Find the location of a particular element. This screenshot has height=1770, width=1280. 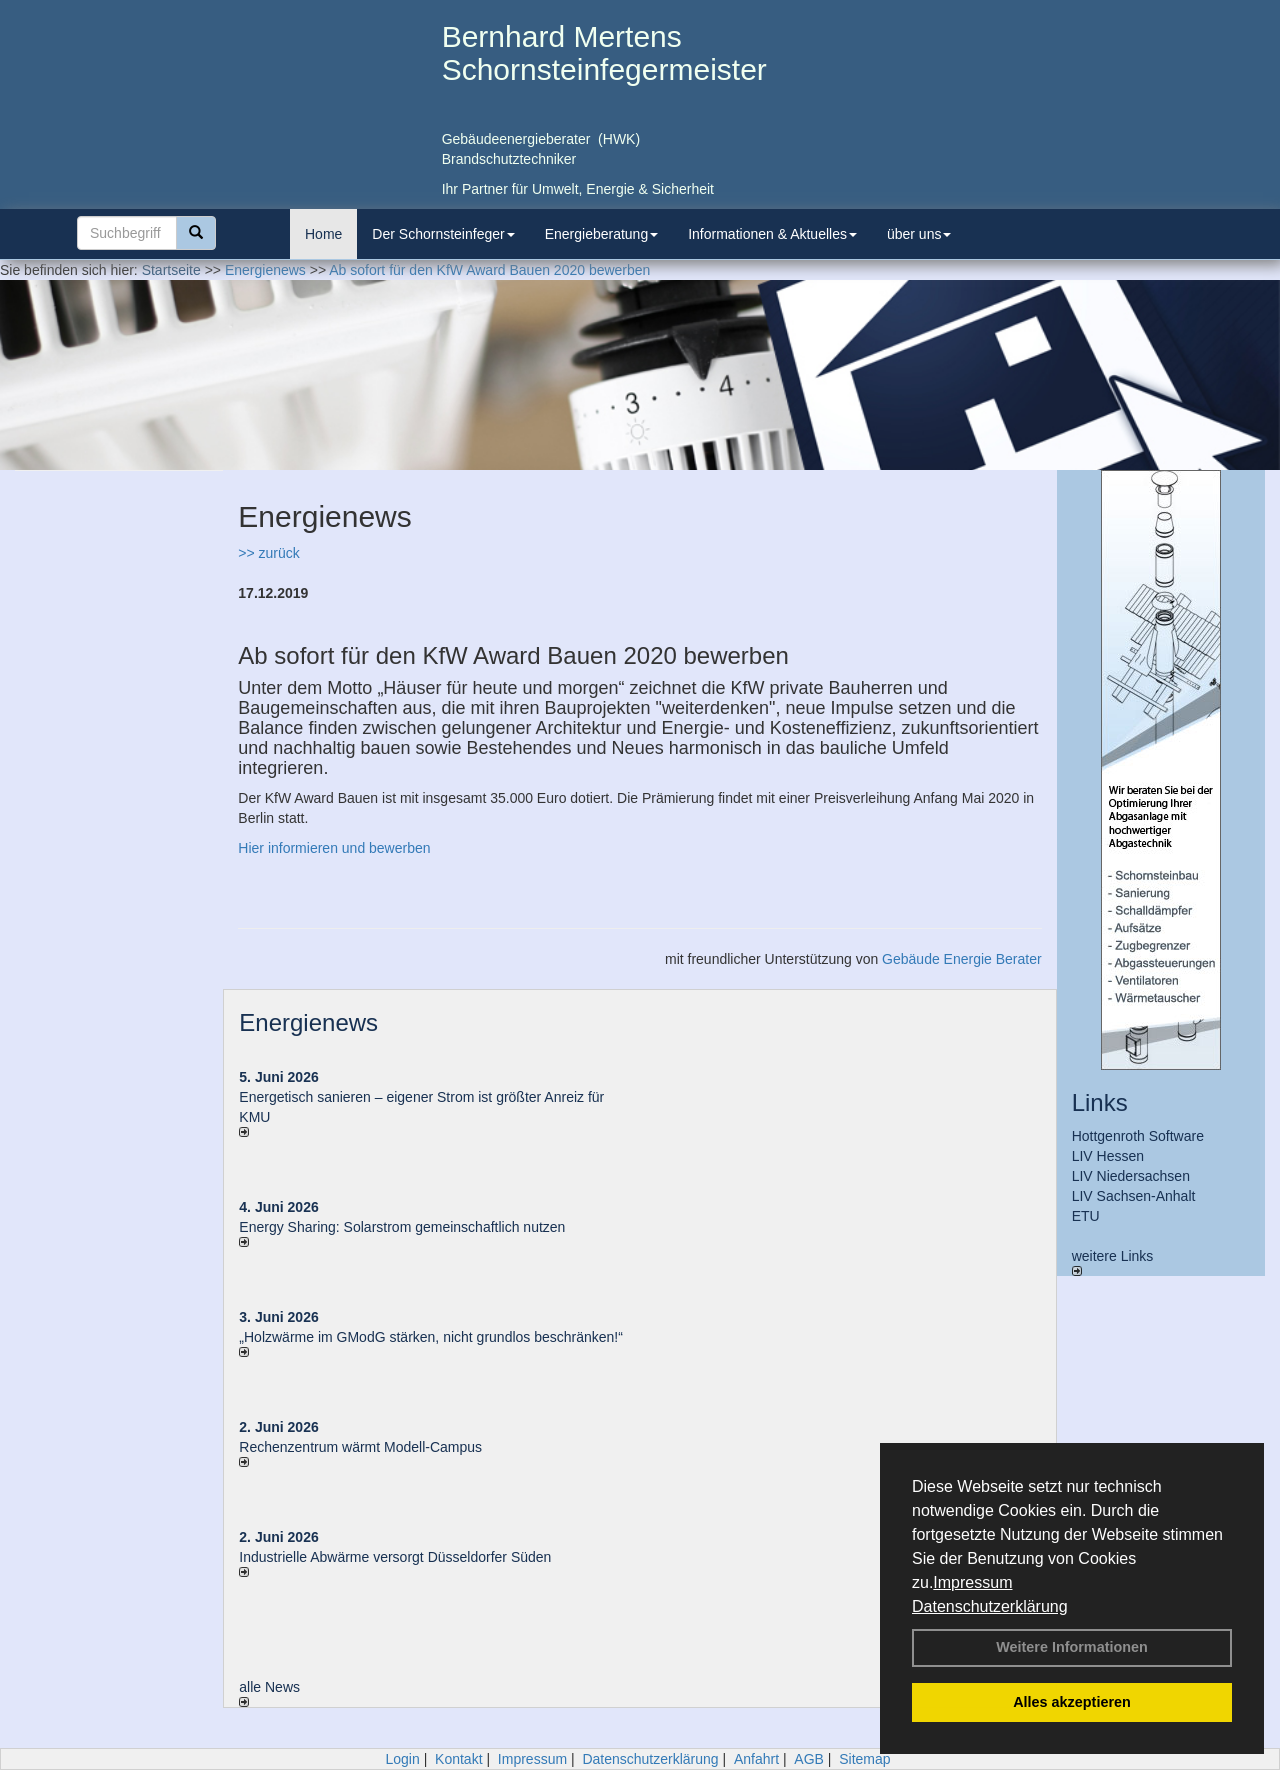

Login is located at coordinates (402, 1759).